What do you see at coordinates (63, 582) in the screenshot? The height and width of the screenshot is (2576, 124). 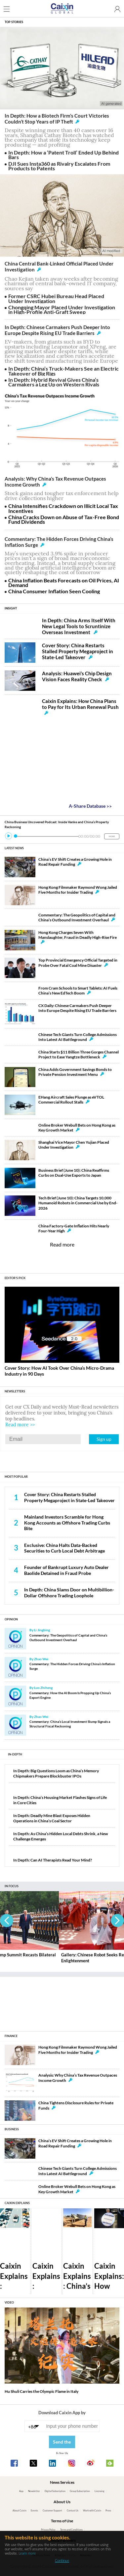 I see `China Inflation Beats Forecasts on Oil Prices, AI Demand` at bounding box center [63, 582].